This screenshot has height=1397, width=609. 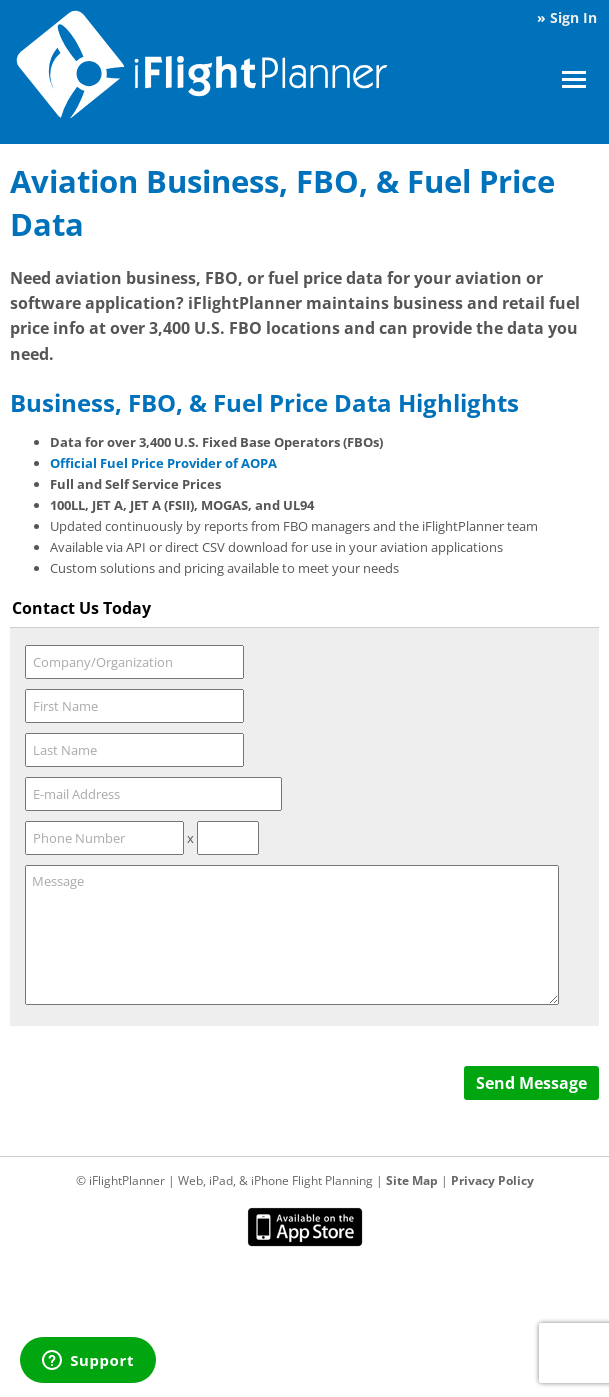 What do you see at coordinates (163, 463) in the screenshot?
I see `Official Fuel Price Provider of AOPA` at bounding box center [163, 463].